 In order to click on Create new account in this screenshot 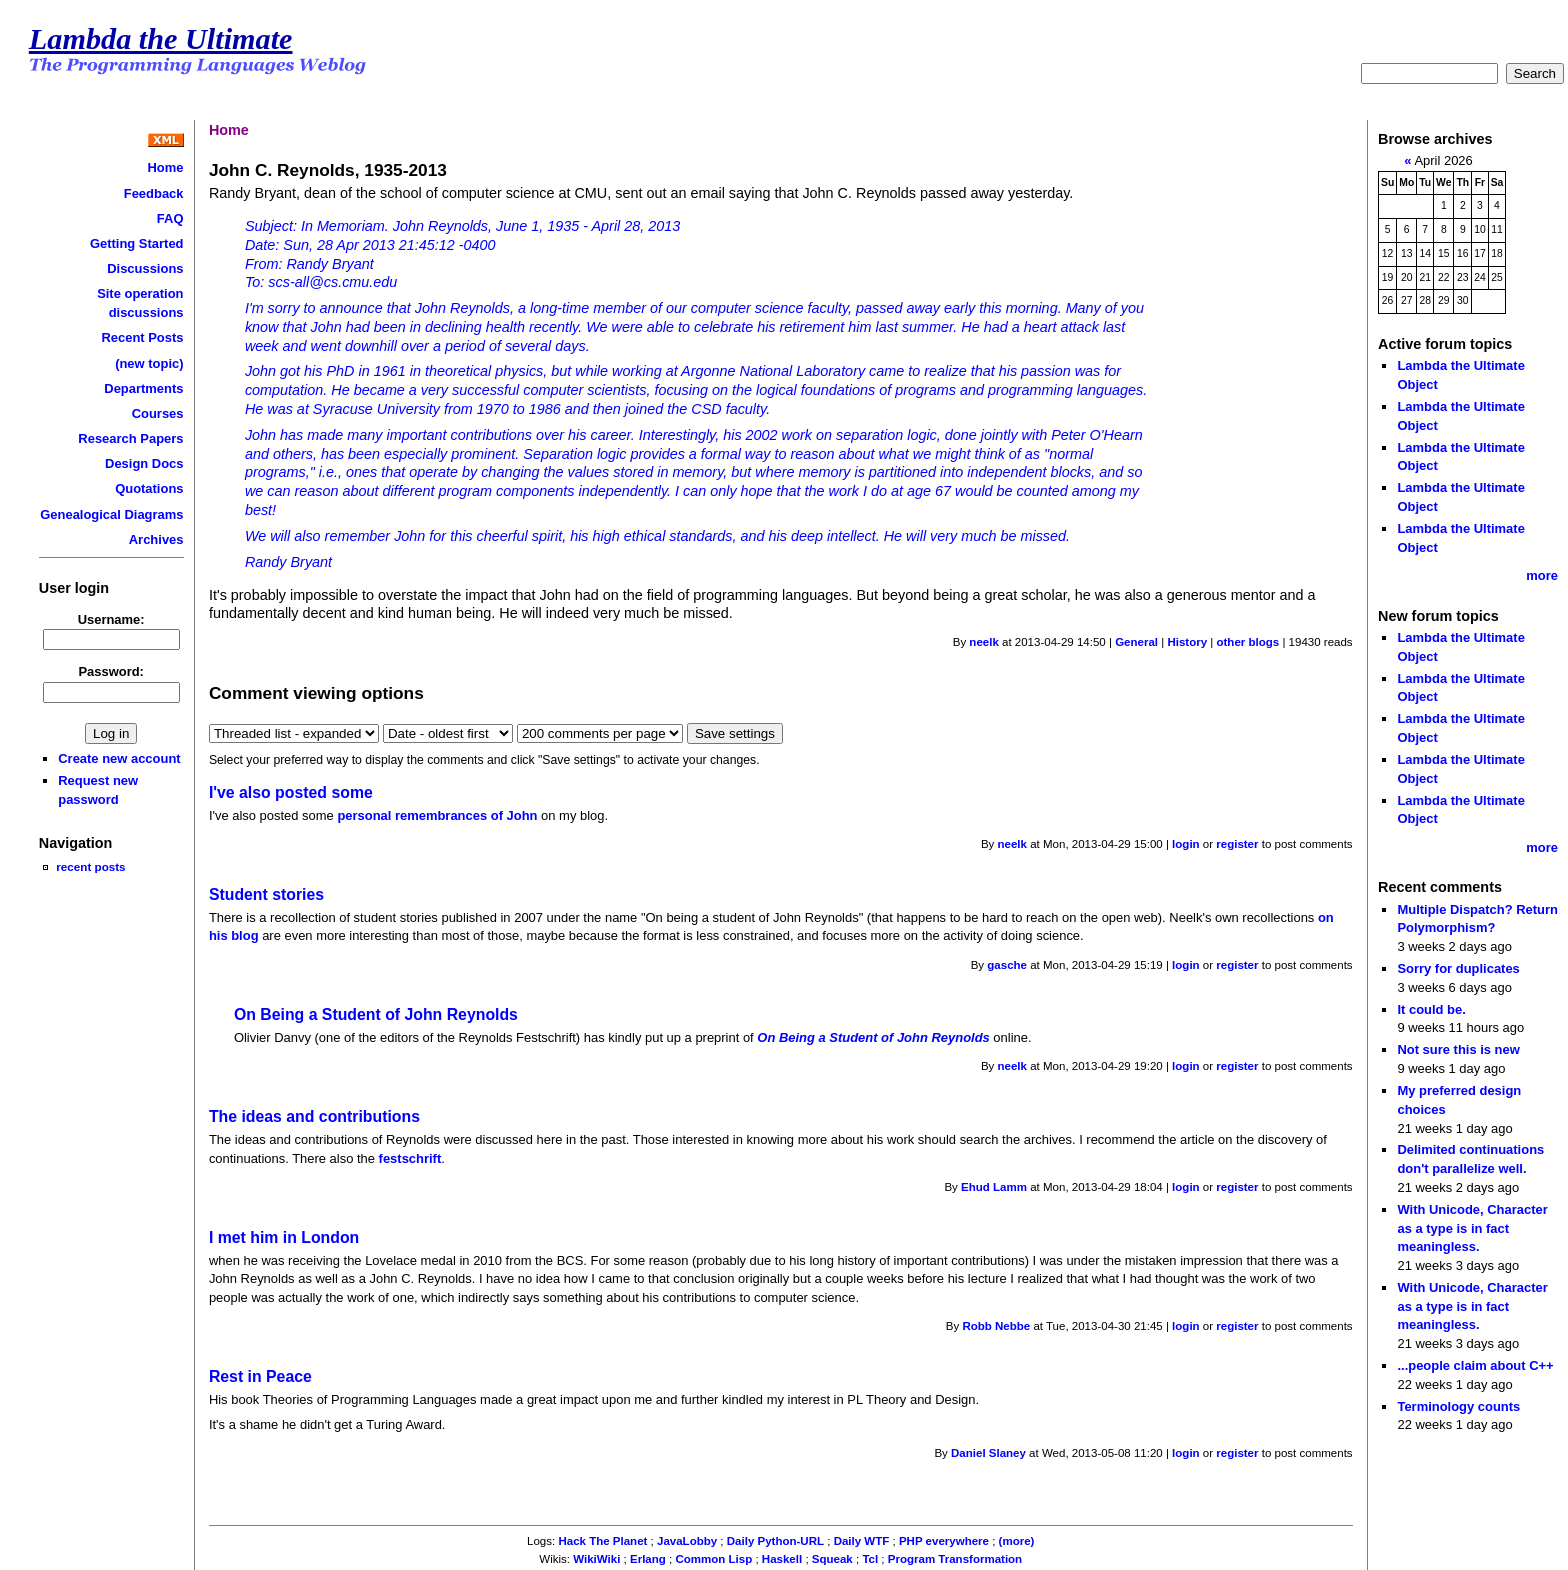, I will do `click(119, 758)`.